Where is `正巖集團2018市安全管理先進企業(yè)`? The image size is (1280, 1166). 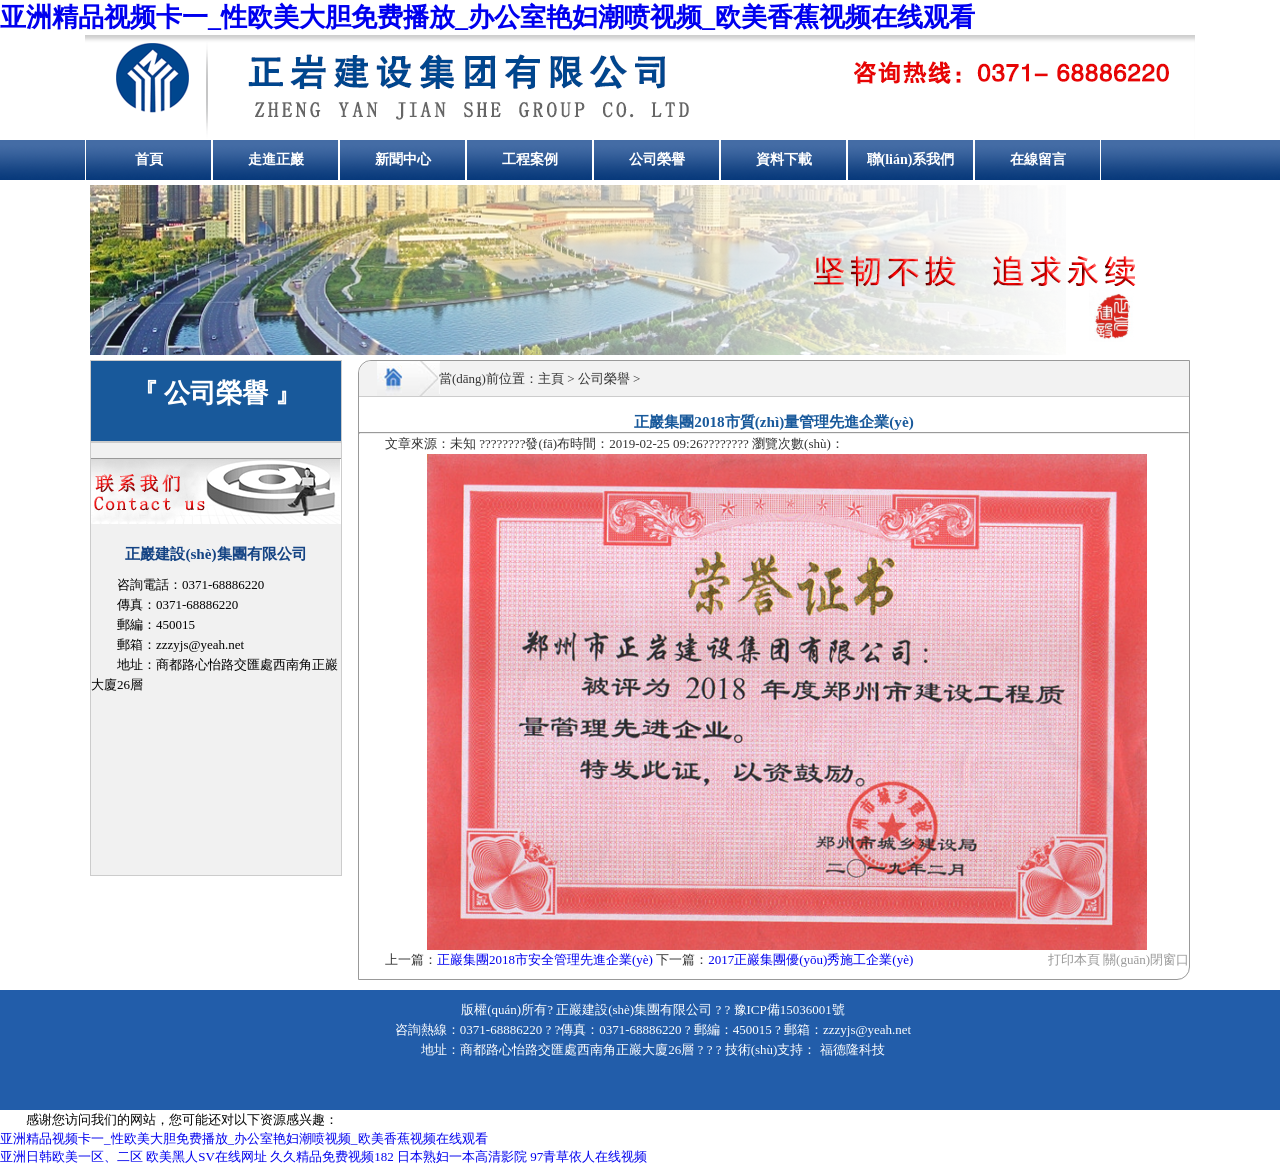 正巖集團2018市安全管理先進企業(yè) is located at coordinates (545, 959).